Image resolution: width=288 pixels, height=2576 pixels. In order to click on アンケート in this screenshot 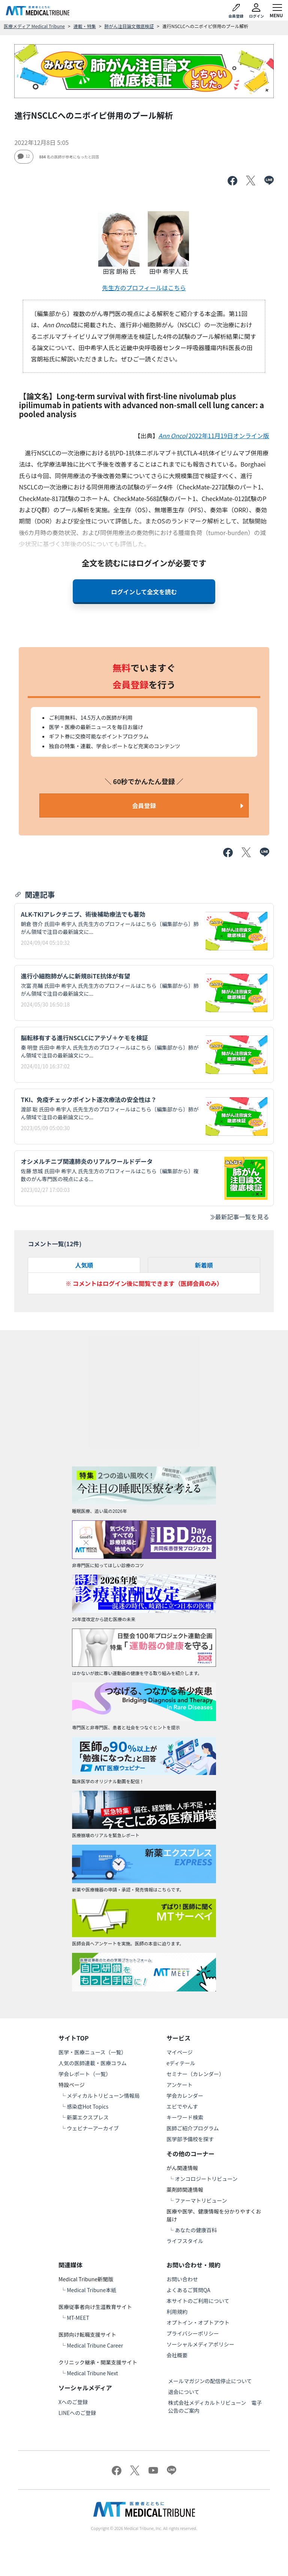, I will do `click(179, 2084)`.